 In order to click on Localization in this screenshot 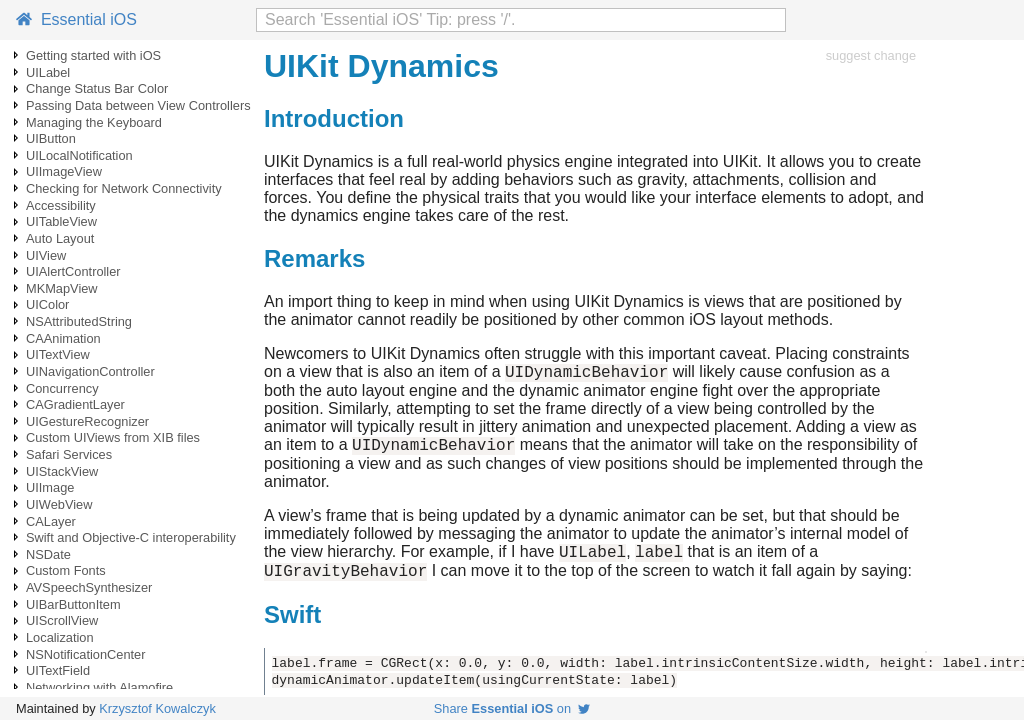, I will do `click(60, 637)`.